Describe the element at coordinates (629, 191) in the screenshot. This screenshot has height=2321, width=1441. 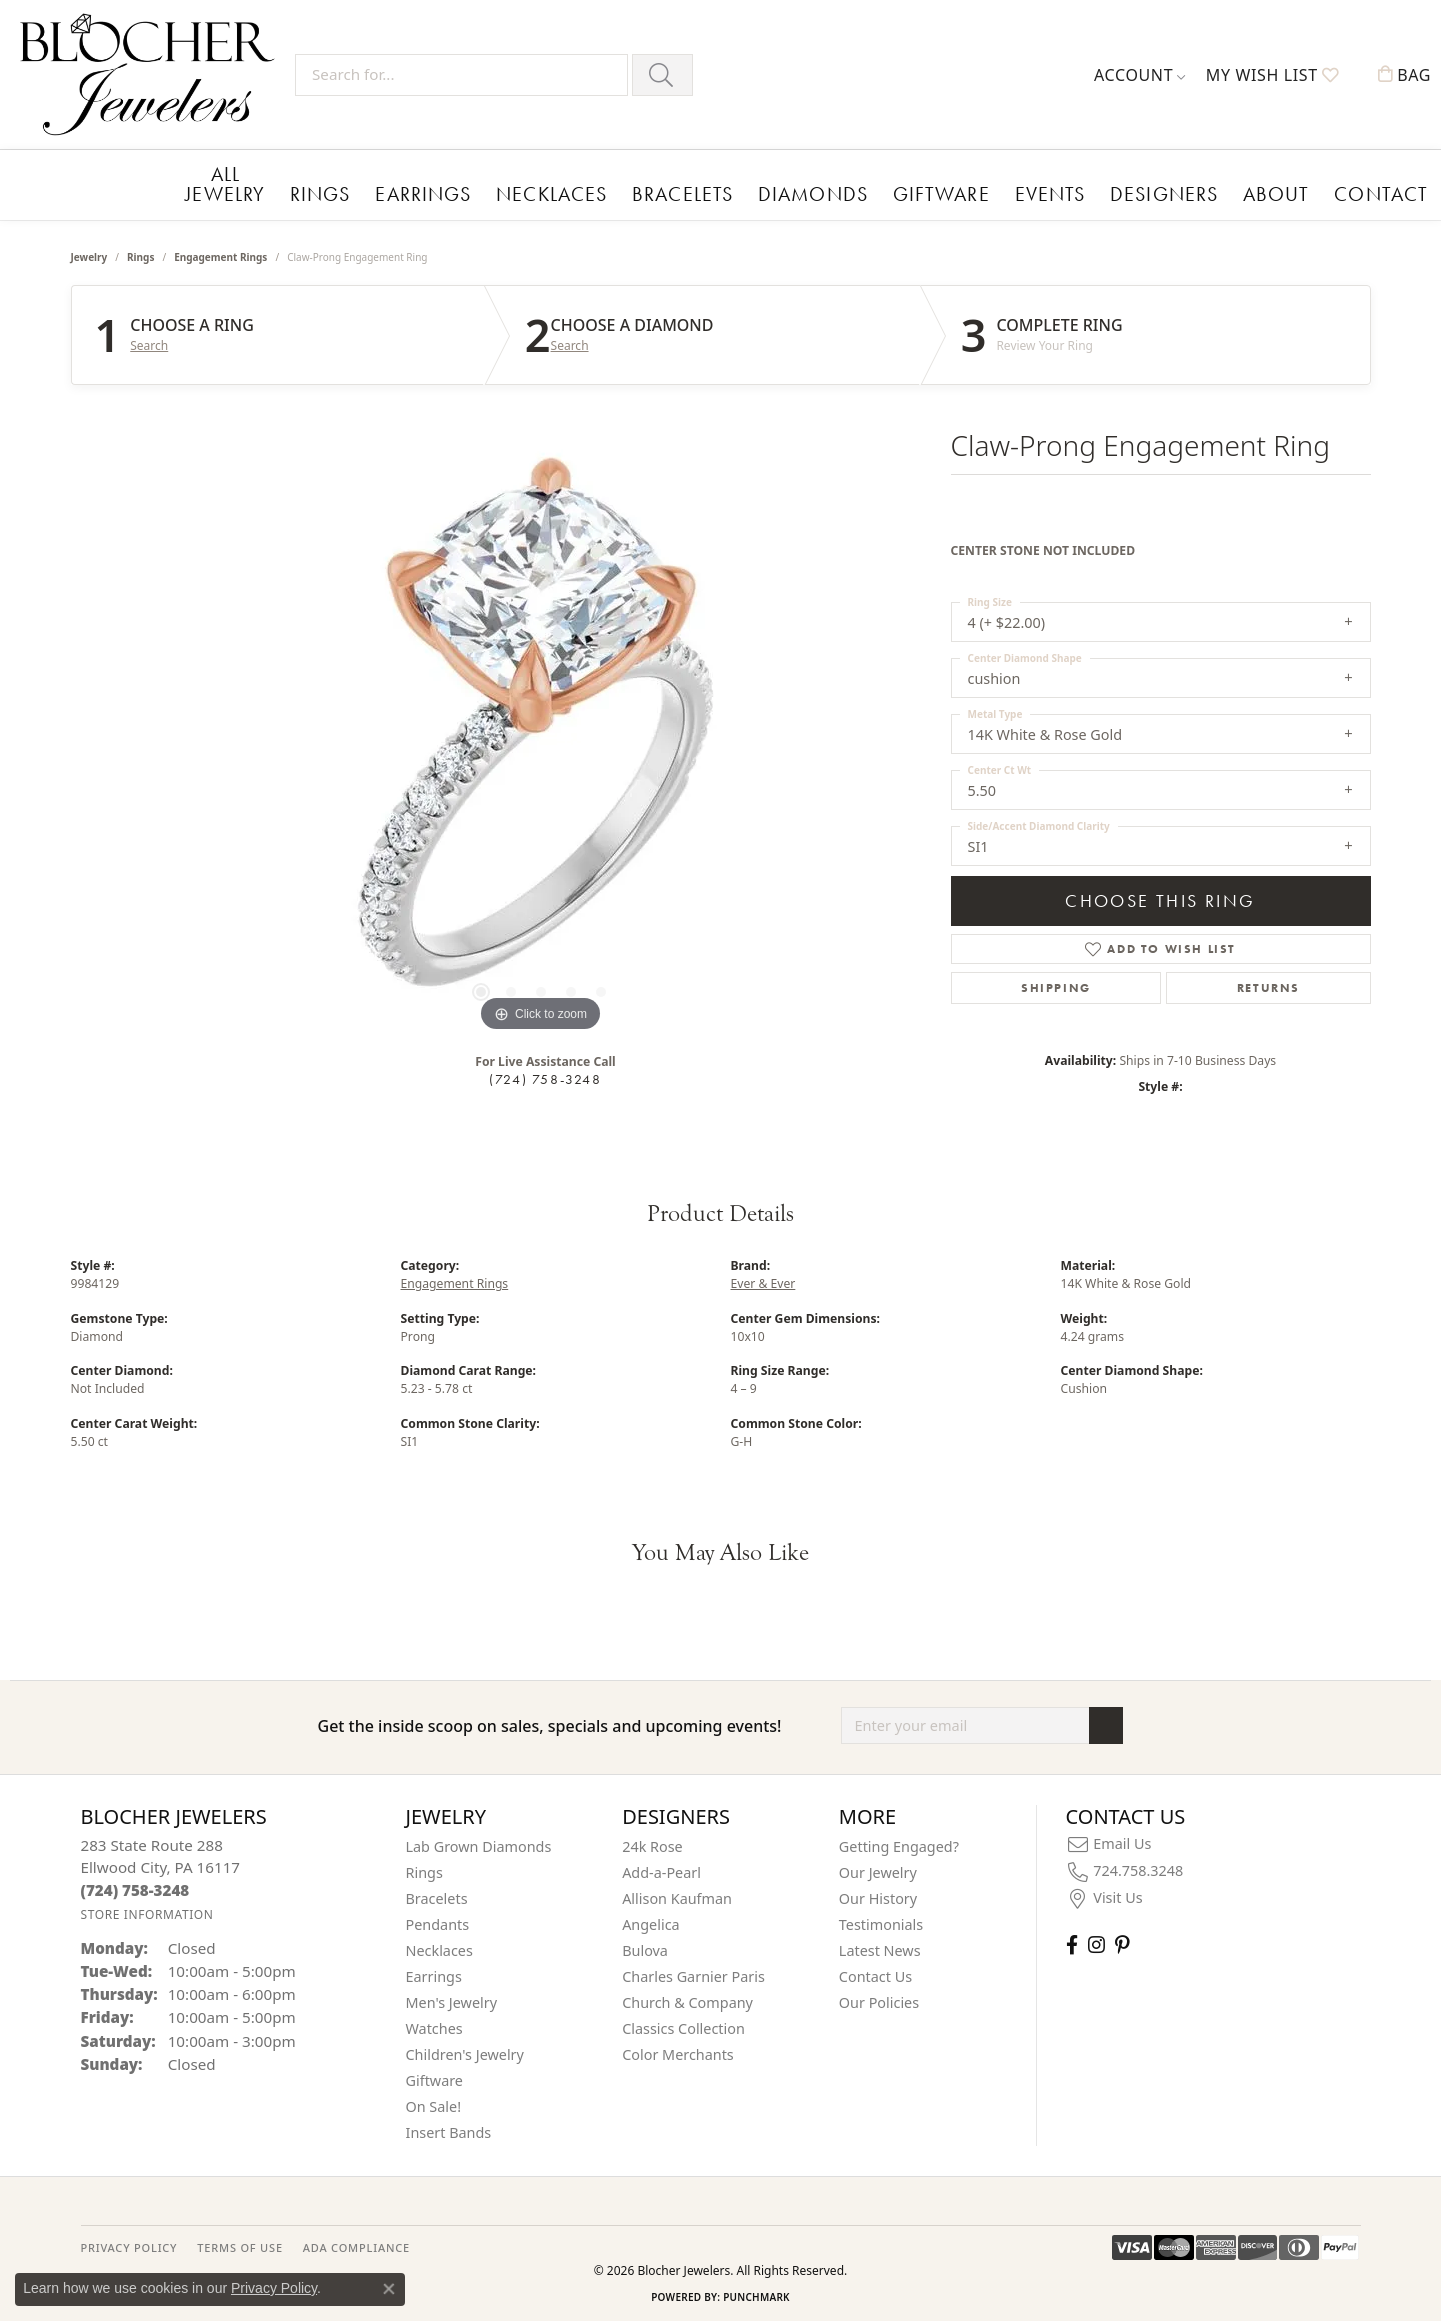
I see `Bracelets` at that location.